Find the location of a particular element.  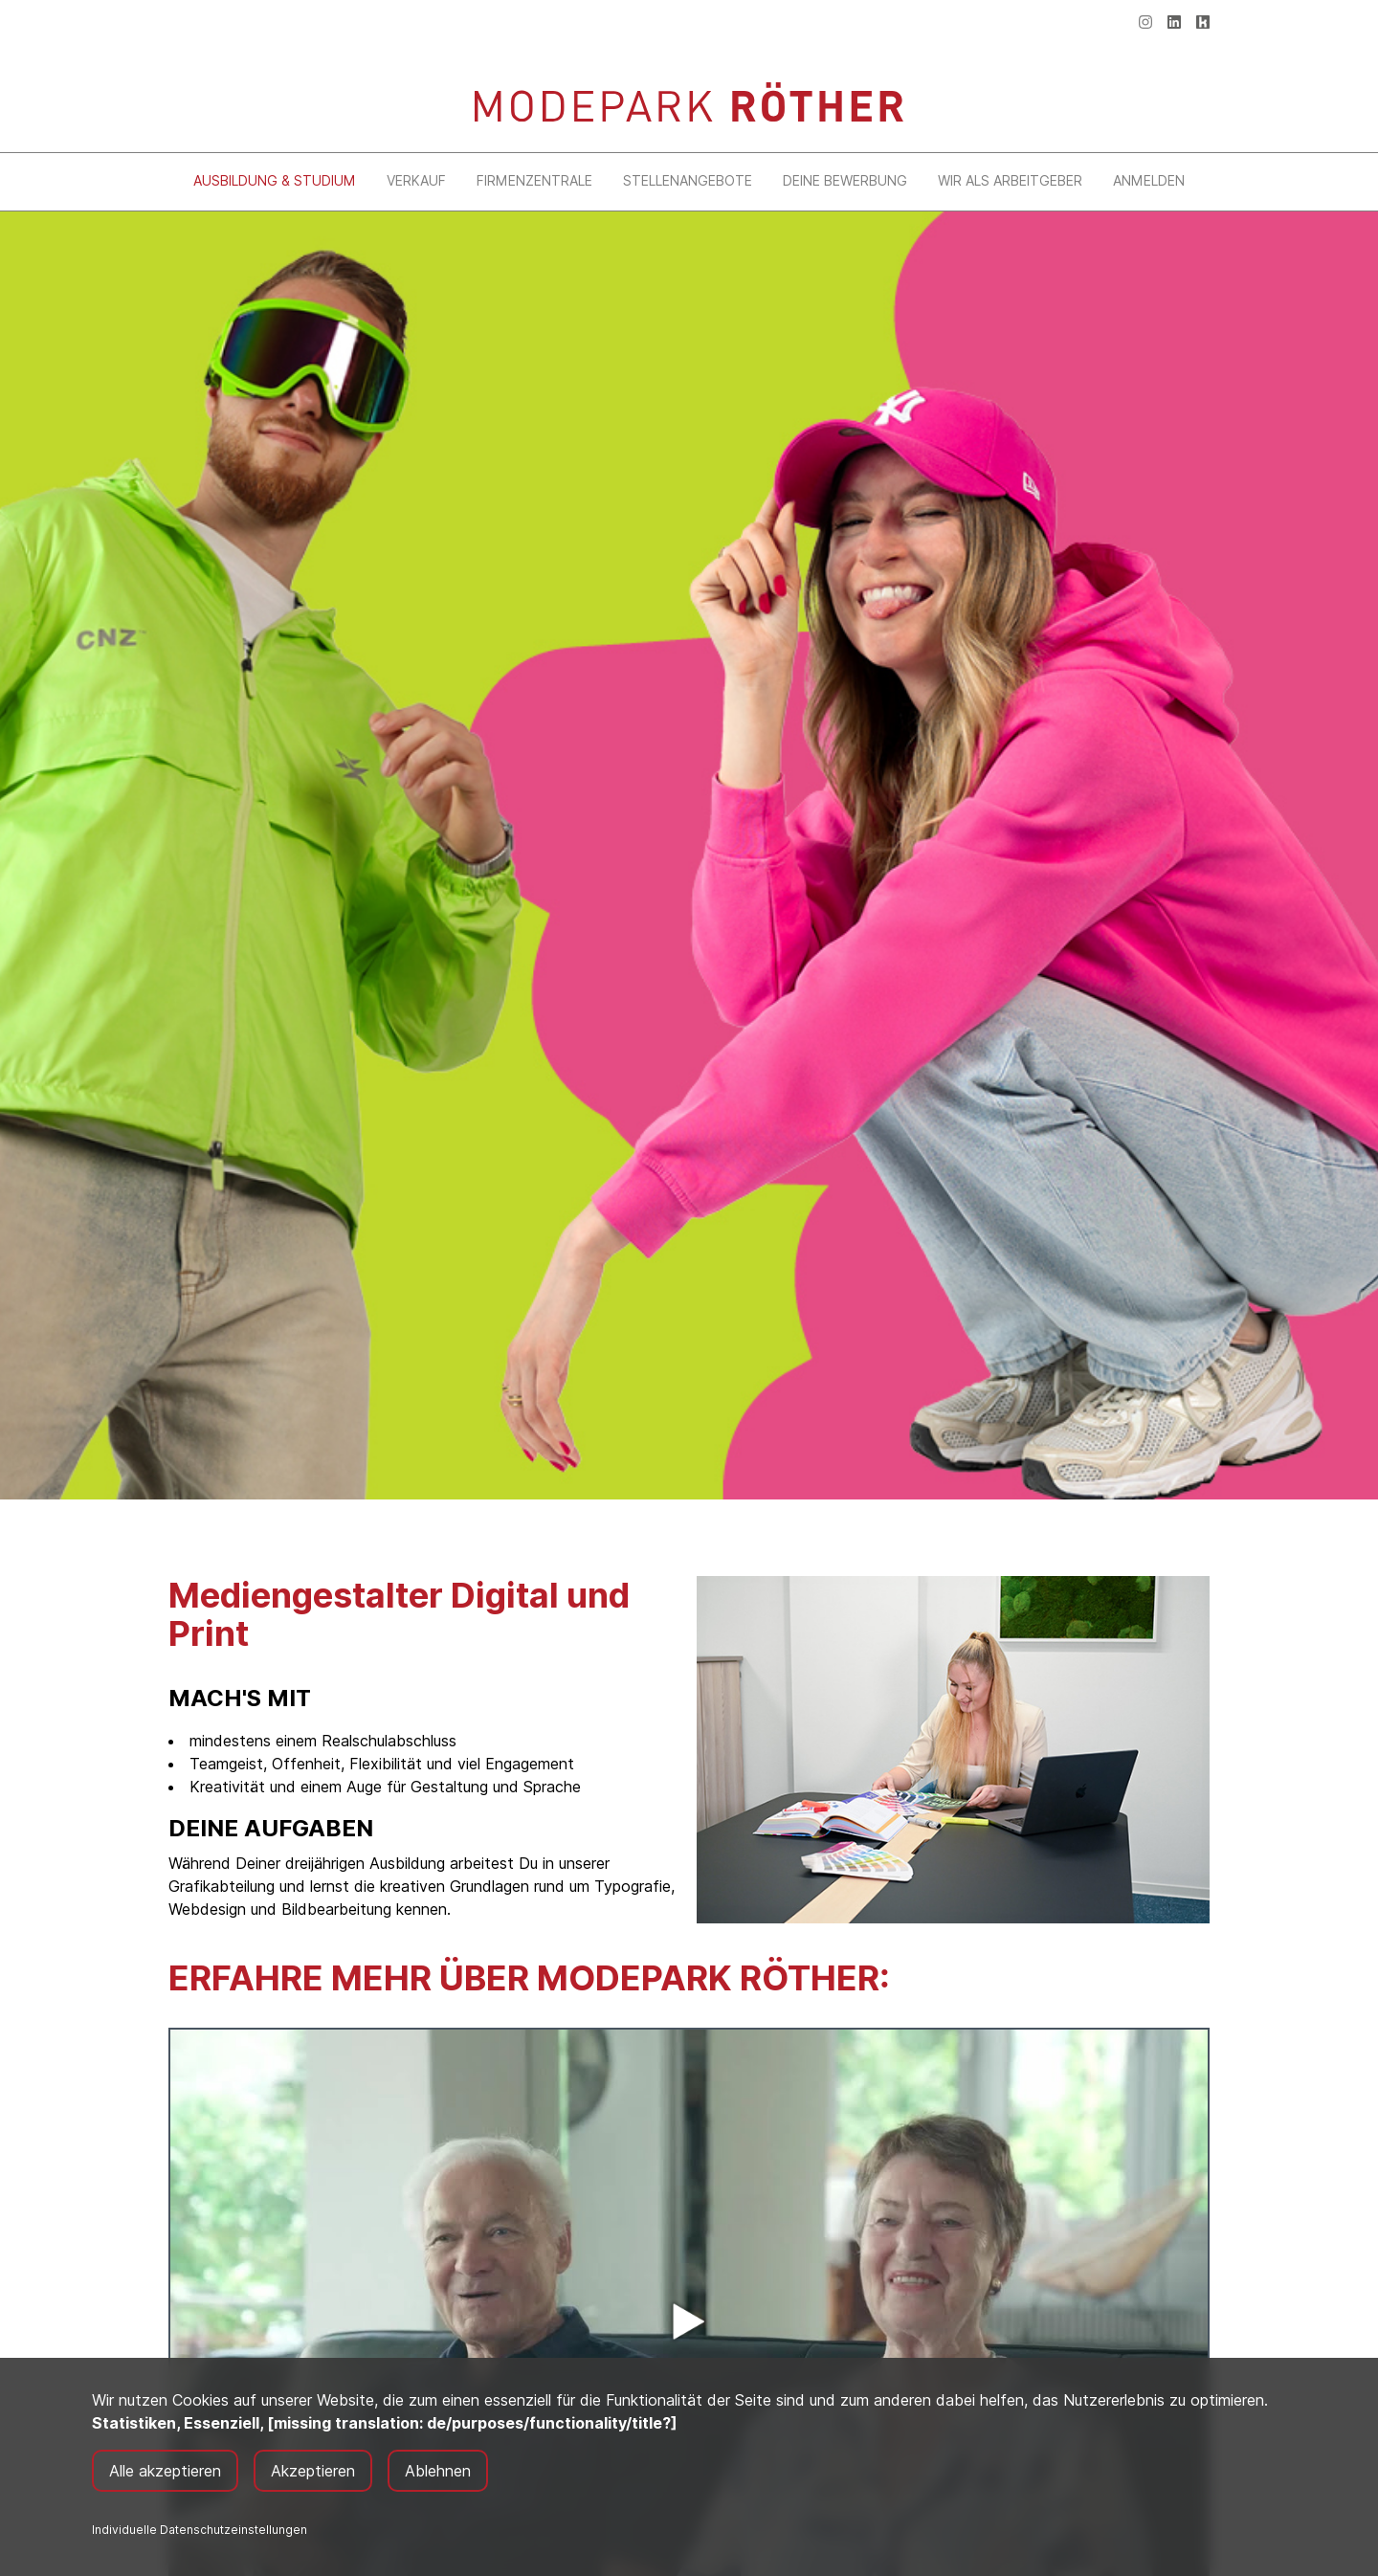

Wir als Arbeitgeber is located at coordinates (1010, 180).